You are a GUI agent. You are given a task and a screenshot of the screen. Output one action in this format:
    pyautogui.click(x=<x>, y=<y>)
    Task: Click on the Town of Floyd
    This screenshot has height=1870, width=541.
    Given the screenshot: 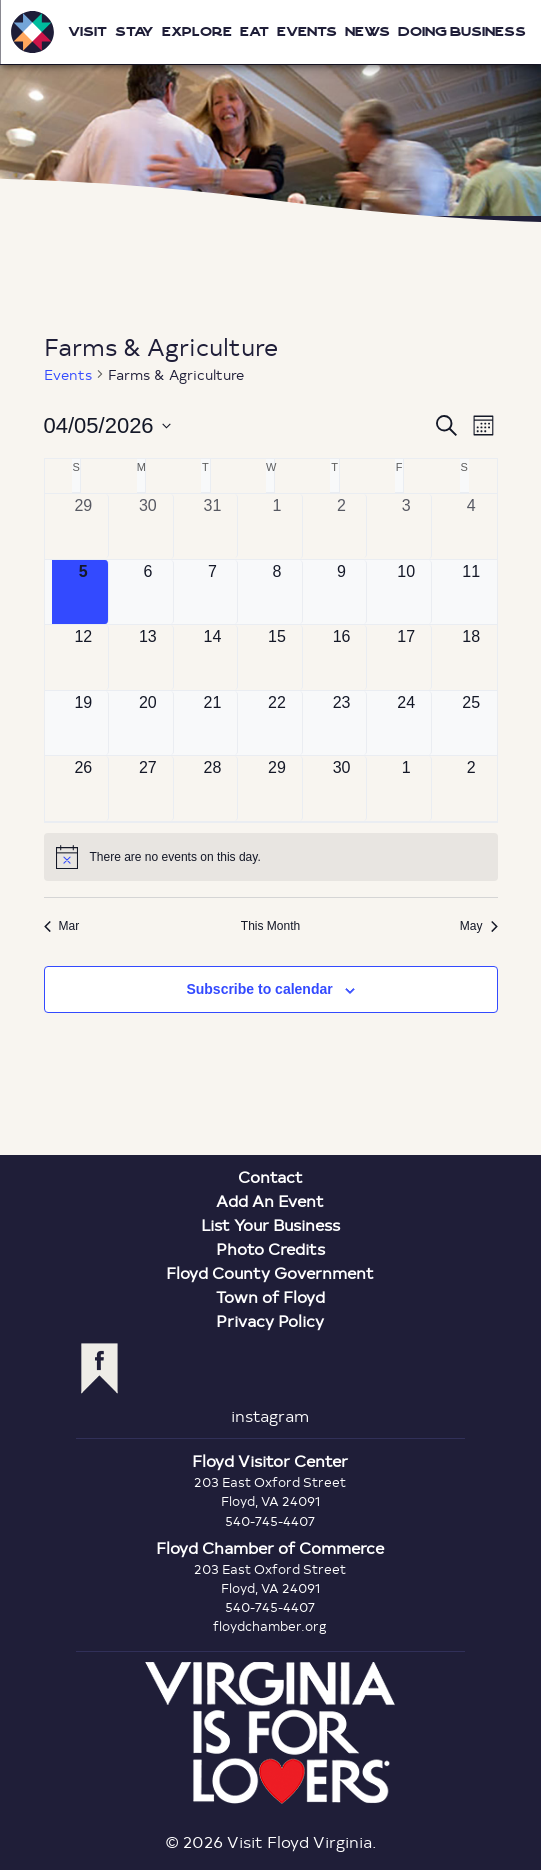 What is the action you would take?
    pyautogui.click(x=270, y=1296)
    